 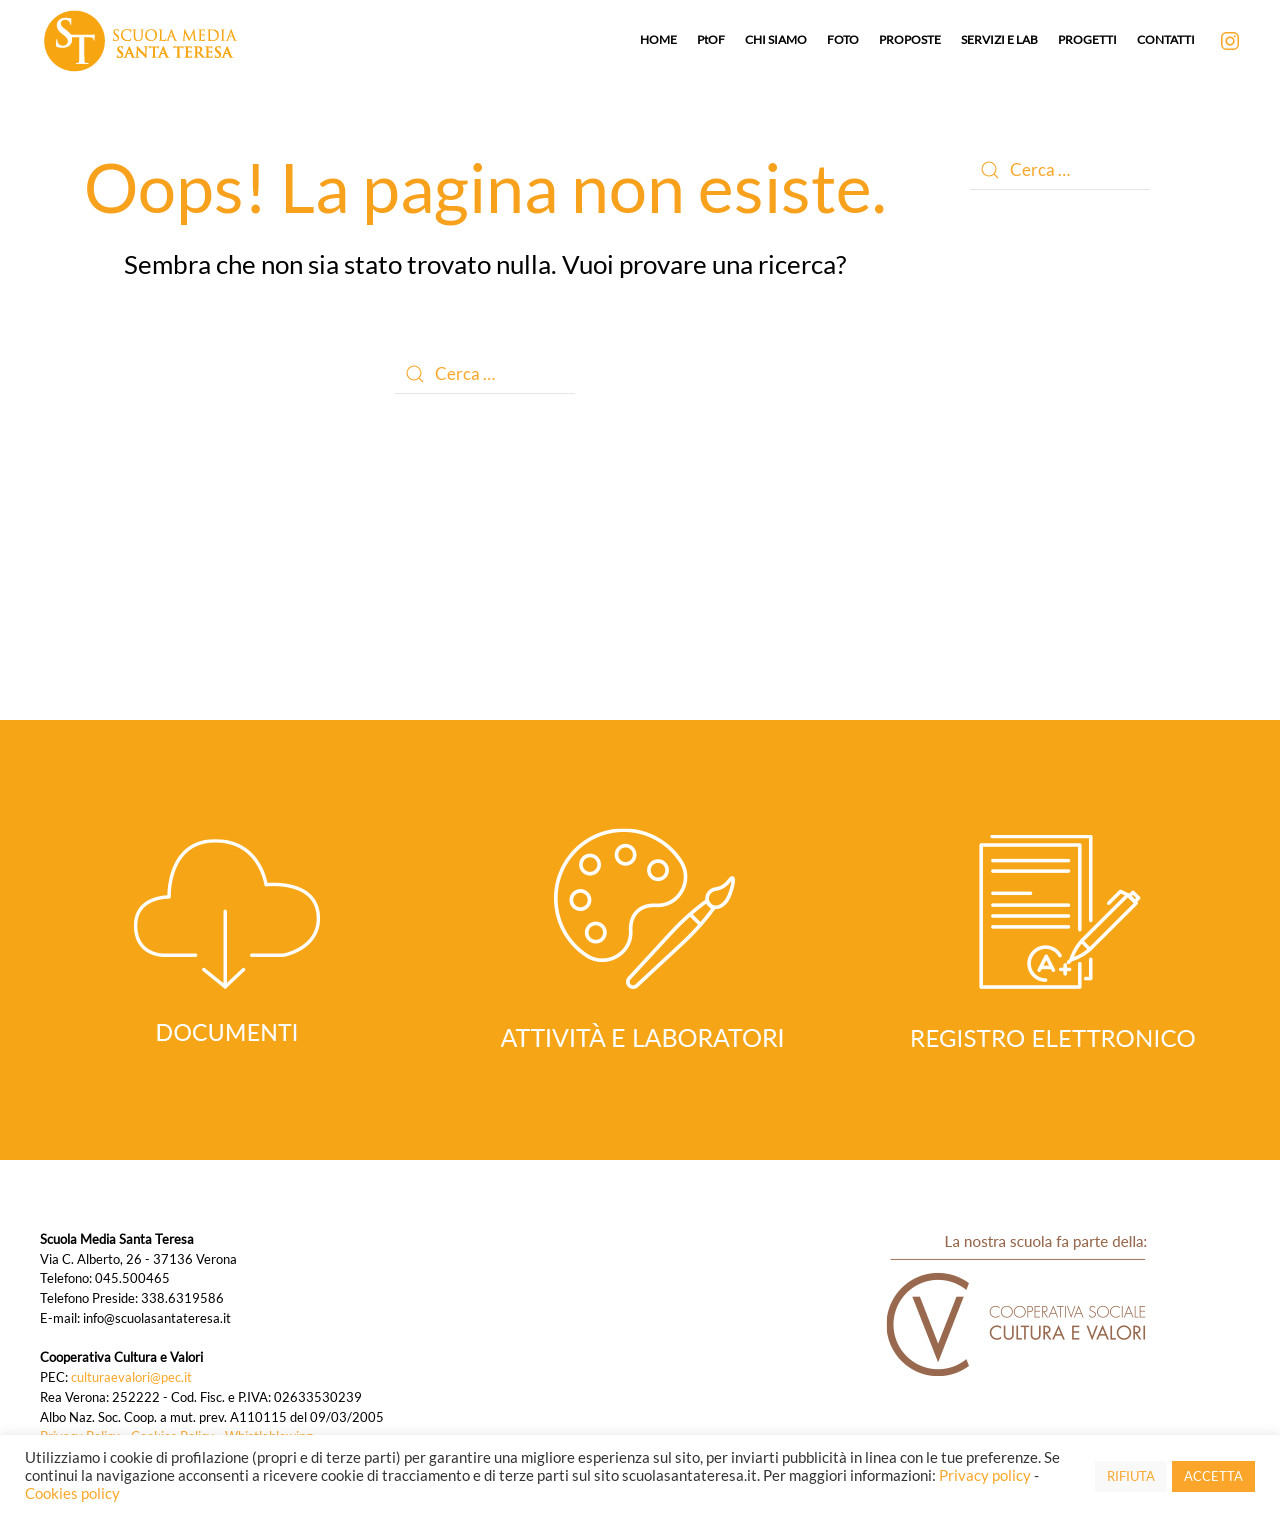 What do you see at coordinates (910, 39) in the screenshot?
I see `PROPOSTE` at bounding box center [910, 39].